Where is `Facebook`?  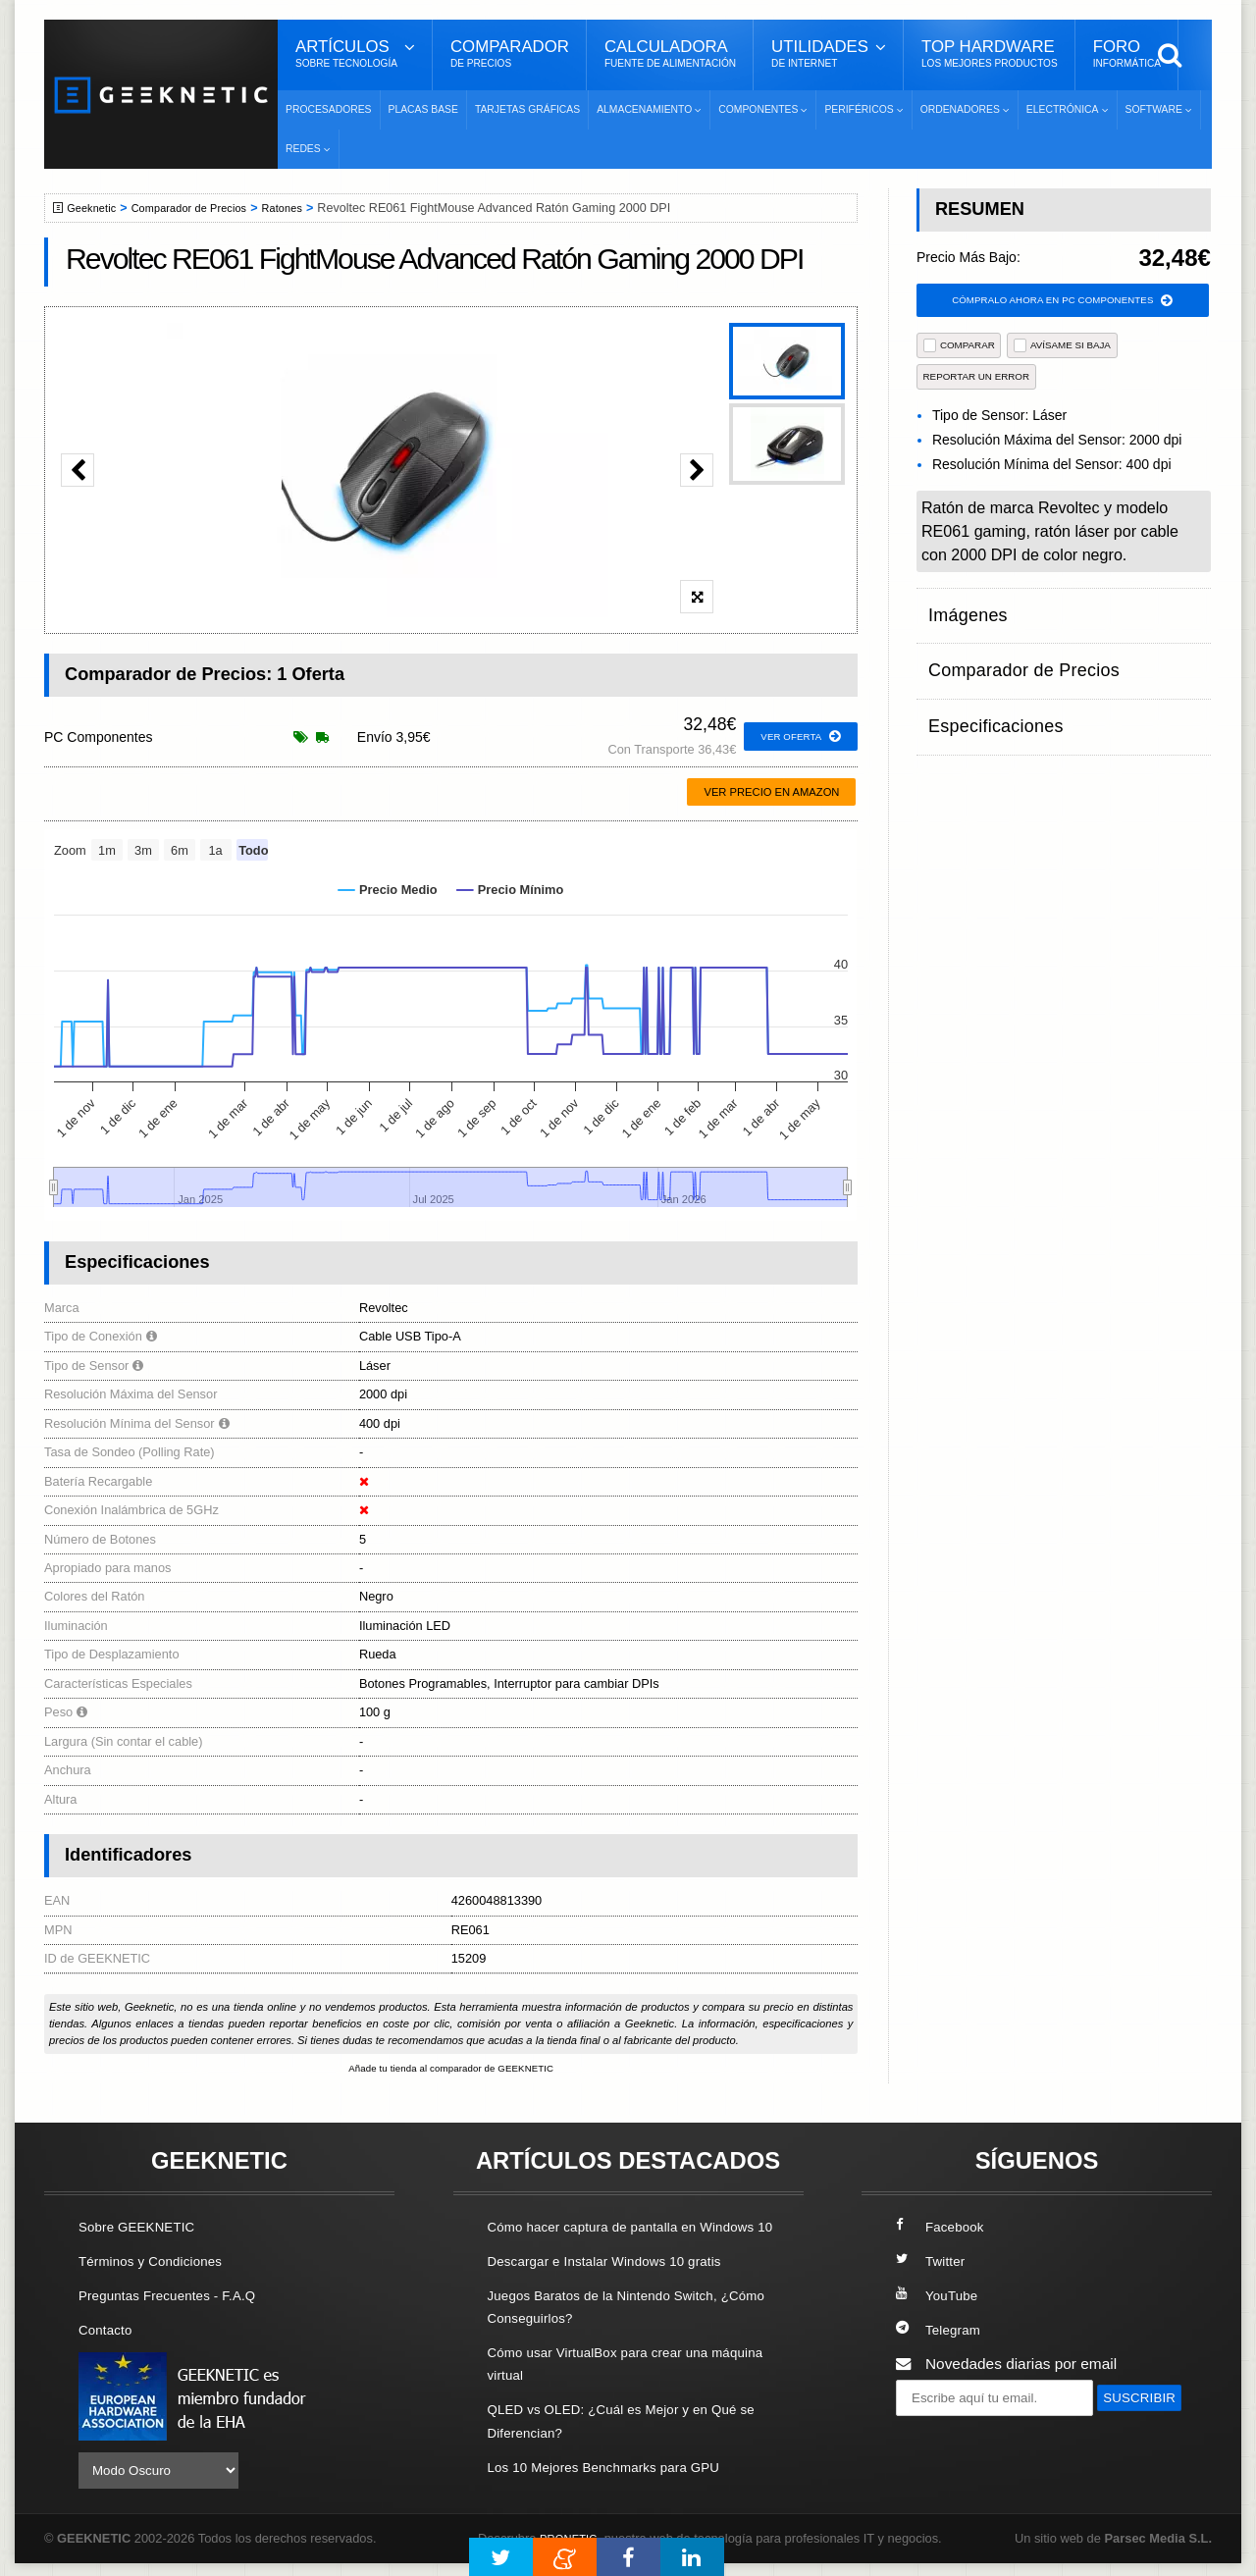 Facebook is located at coordinates (944, 2228).